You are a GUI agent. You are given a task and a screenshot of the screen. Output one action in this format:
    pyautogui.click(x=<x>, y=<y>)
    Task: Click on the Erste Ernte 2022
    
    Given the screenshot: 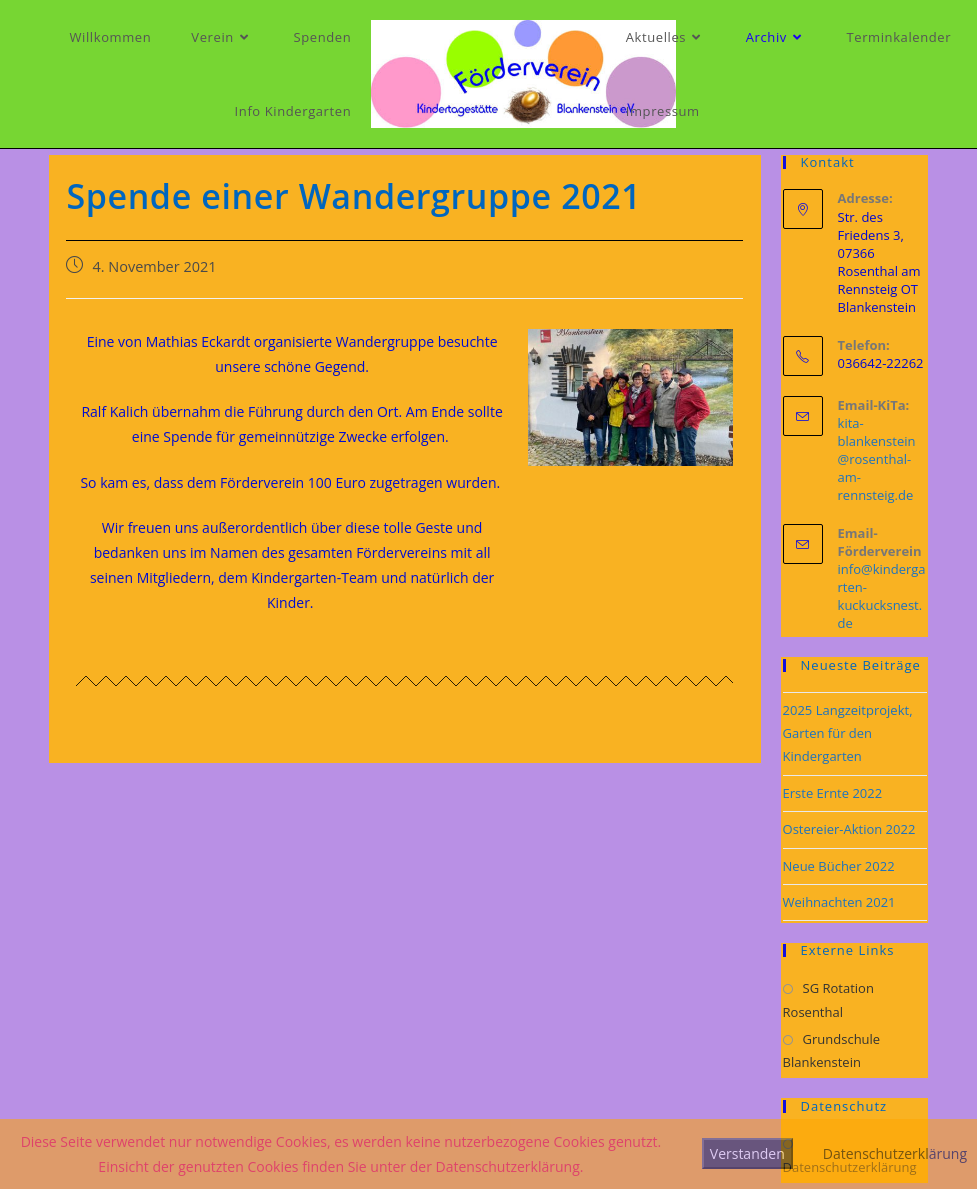 What is the action you would take?
    pyautogui.click(x=833, y=793)
    